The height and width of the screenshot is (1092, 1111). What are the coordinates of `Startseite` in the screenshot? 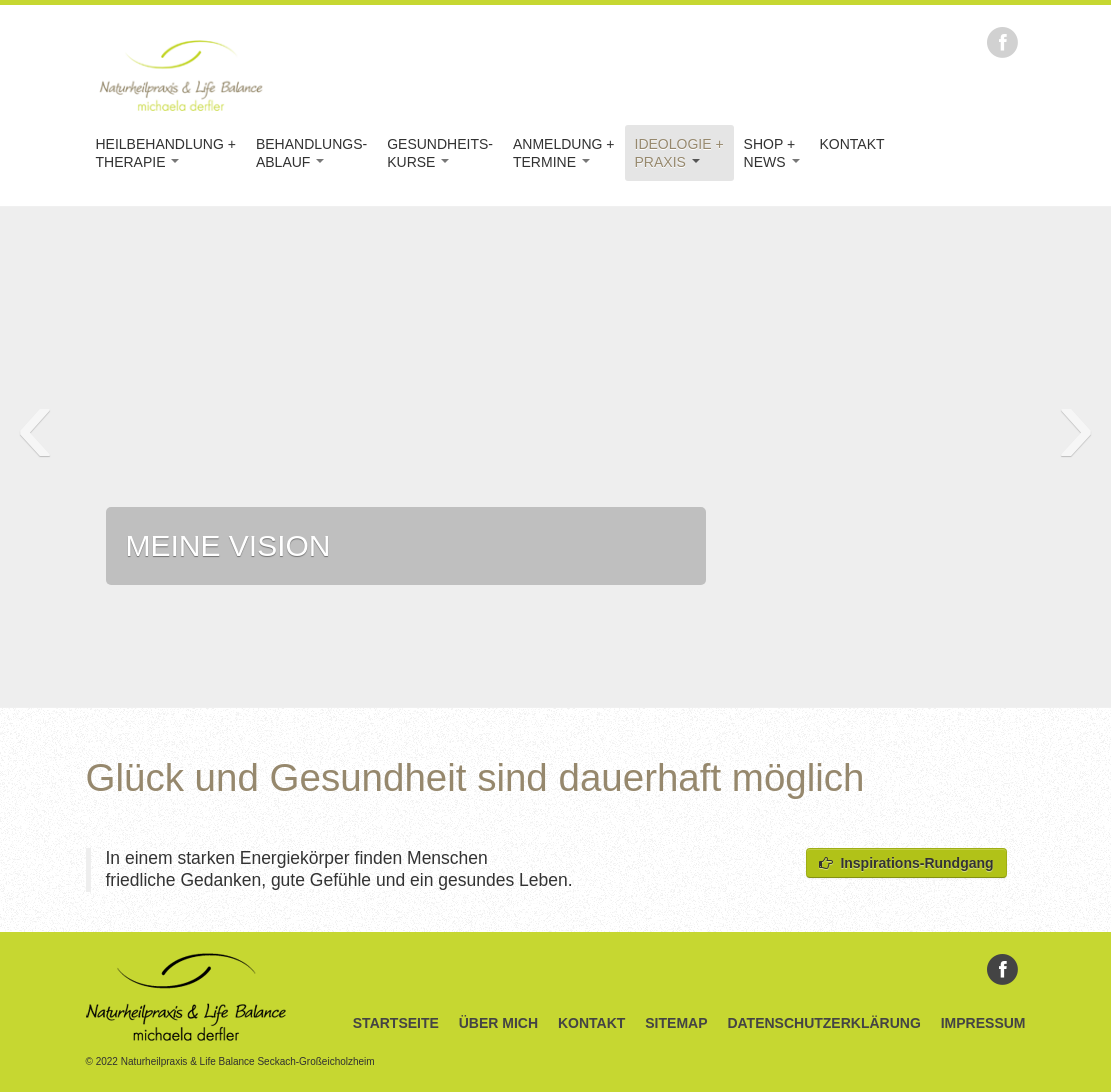 It's located at (396, 1023).